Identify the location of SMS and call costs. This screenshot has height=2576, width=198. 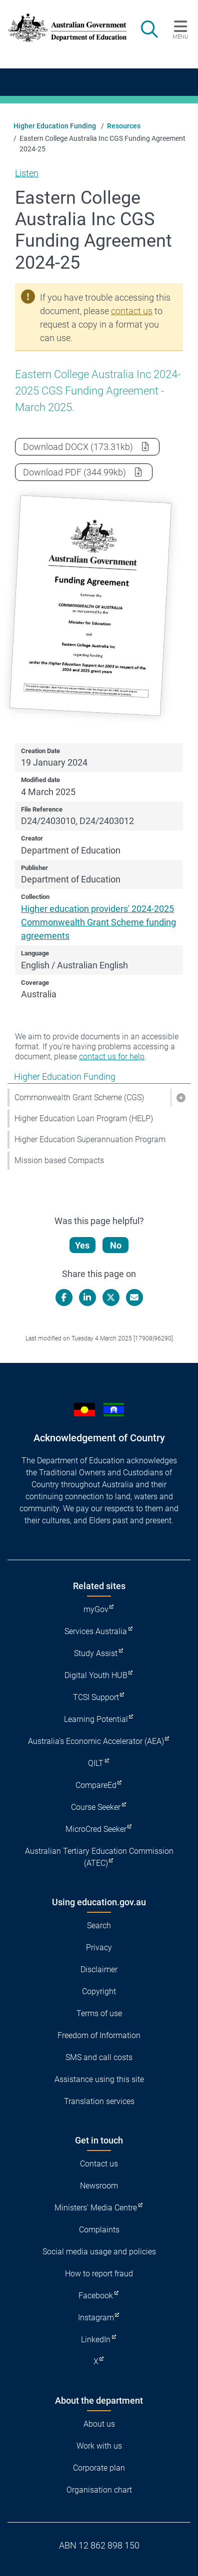
(99, 2057).